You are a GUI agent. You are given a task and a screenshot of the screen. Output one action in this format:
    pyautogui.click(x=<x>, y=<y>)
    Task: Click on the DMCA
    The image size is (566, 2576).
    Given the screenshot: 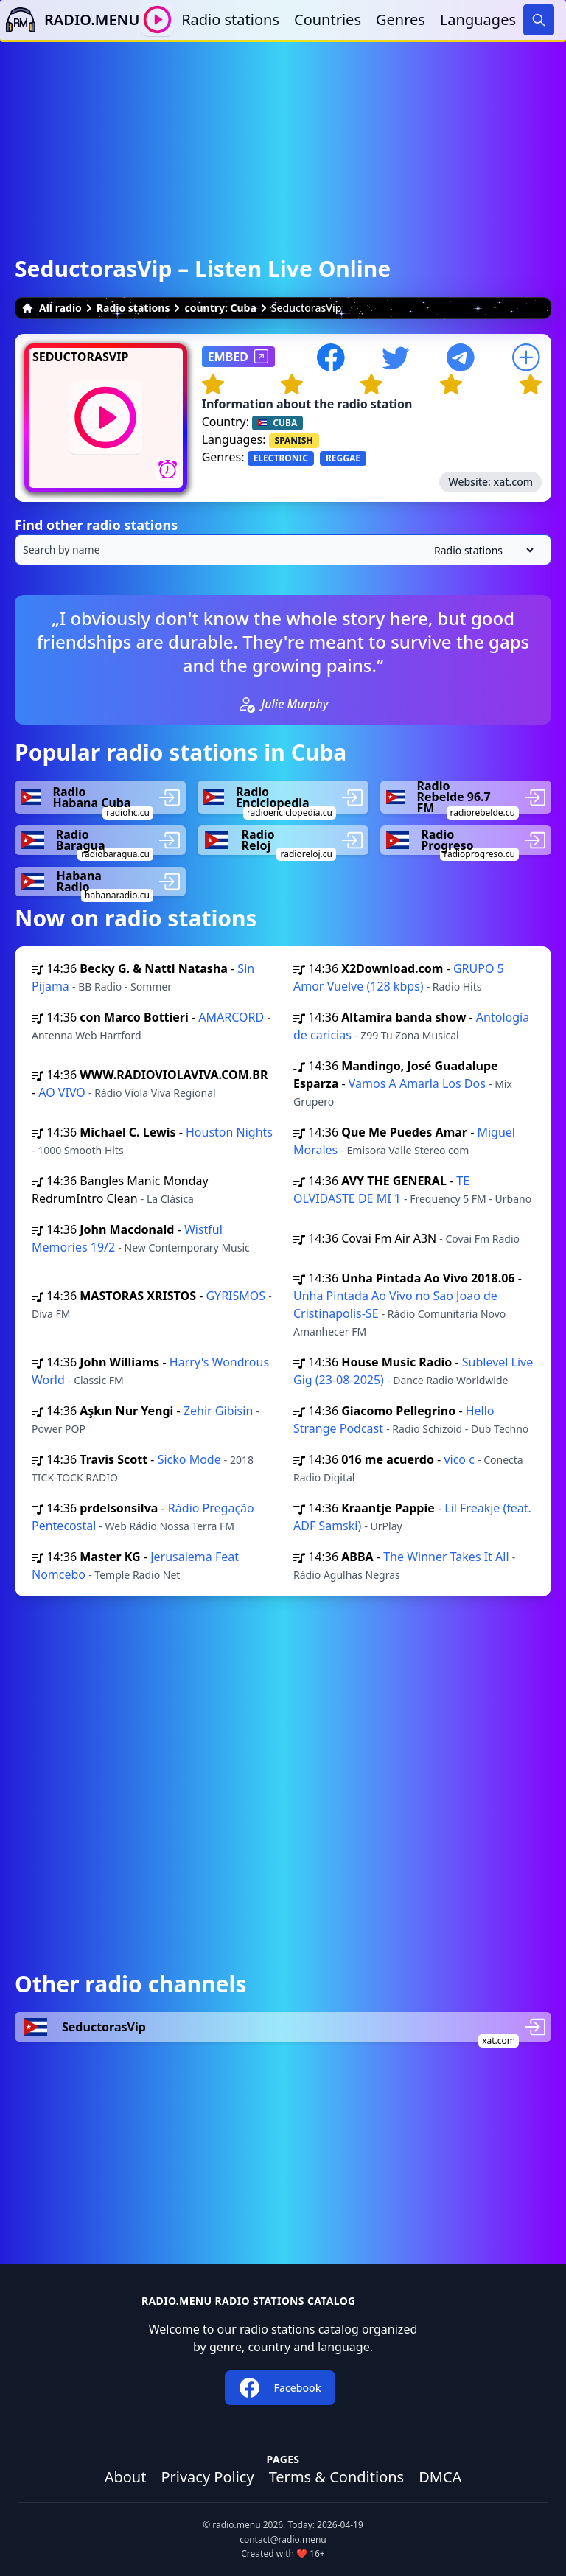 What is the action you would take?
    pyautogui.click(x=440, y=2477)
    